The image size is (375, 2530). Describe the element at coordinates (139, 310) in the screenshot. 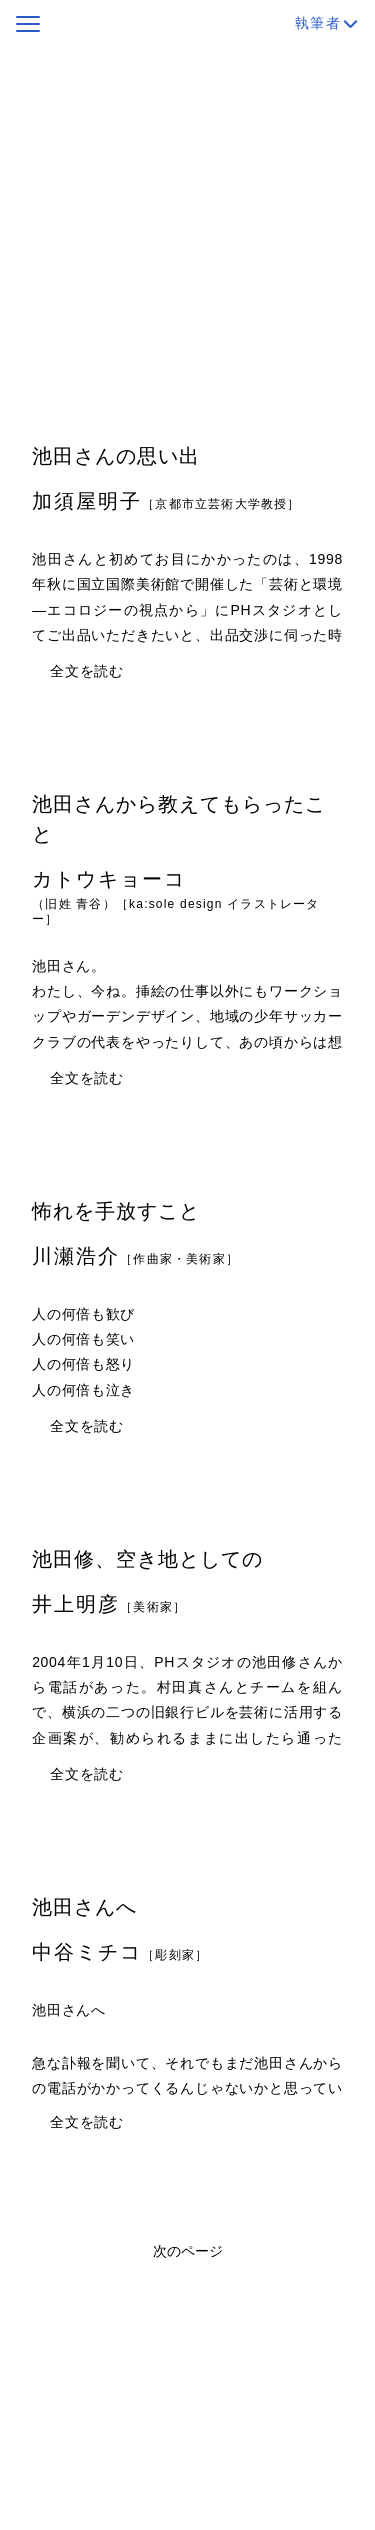

I see `https://form.run/@letters-to-ikedaosamu` at that location.